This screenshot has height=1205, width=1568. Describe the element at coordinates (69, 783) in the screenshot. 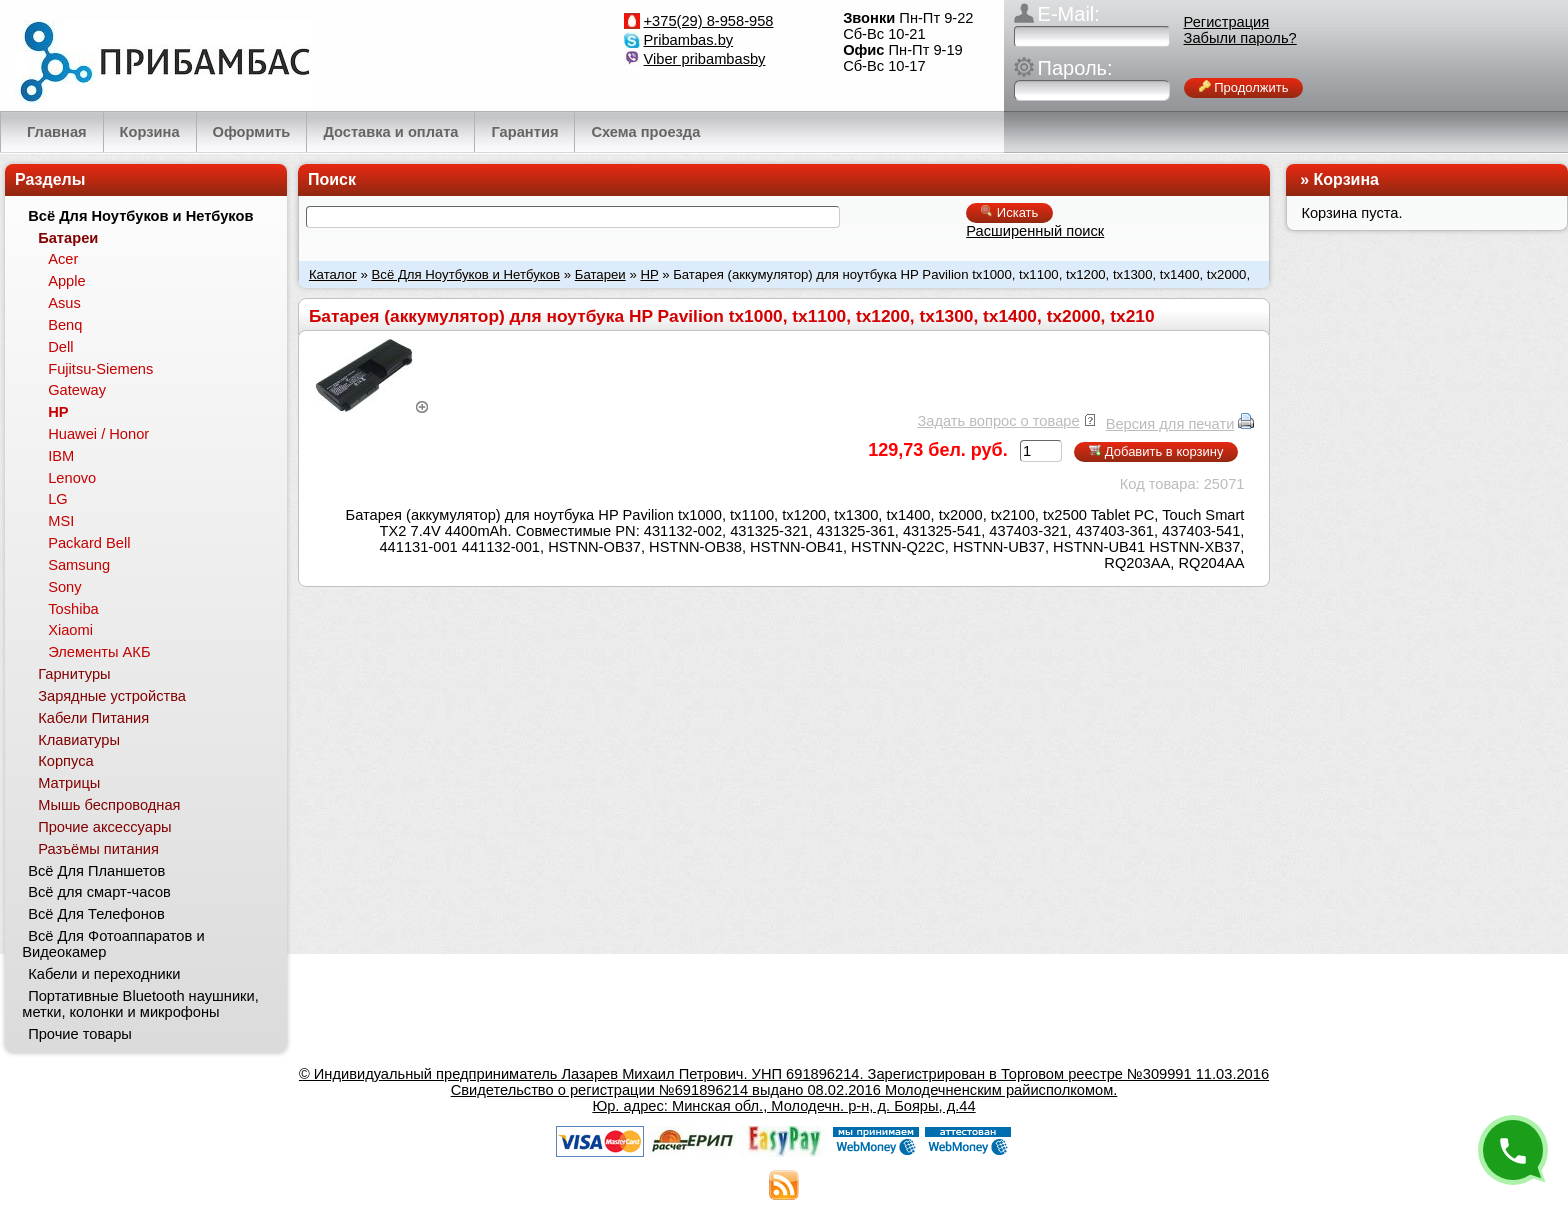

I see `Матрицы` at that location.